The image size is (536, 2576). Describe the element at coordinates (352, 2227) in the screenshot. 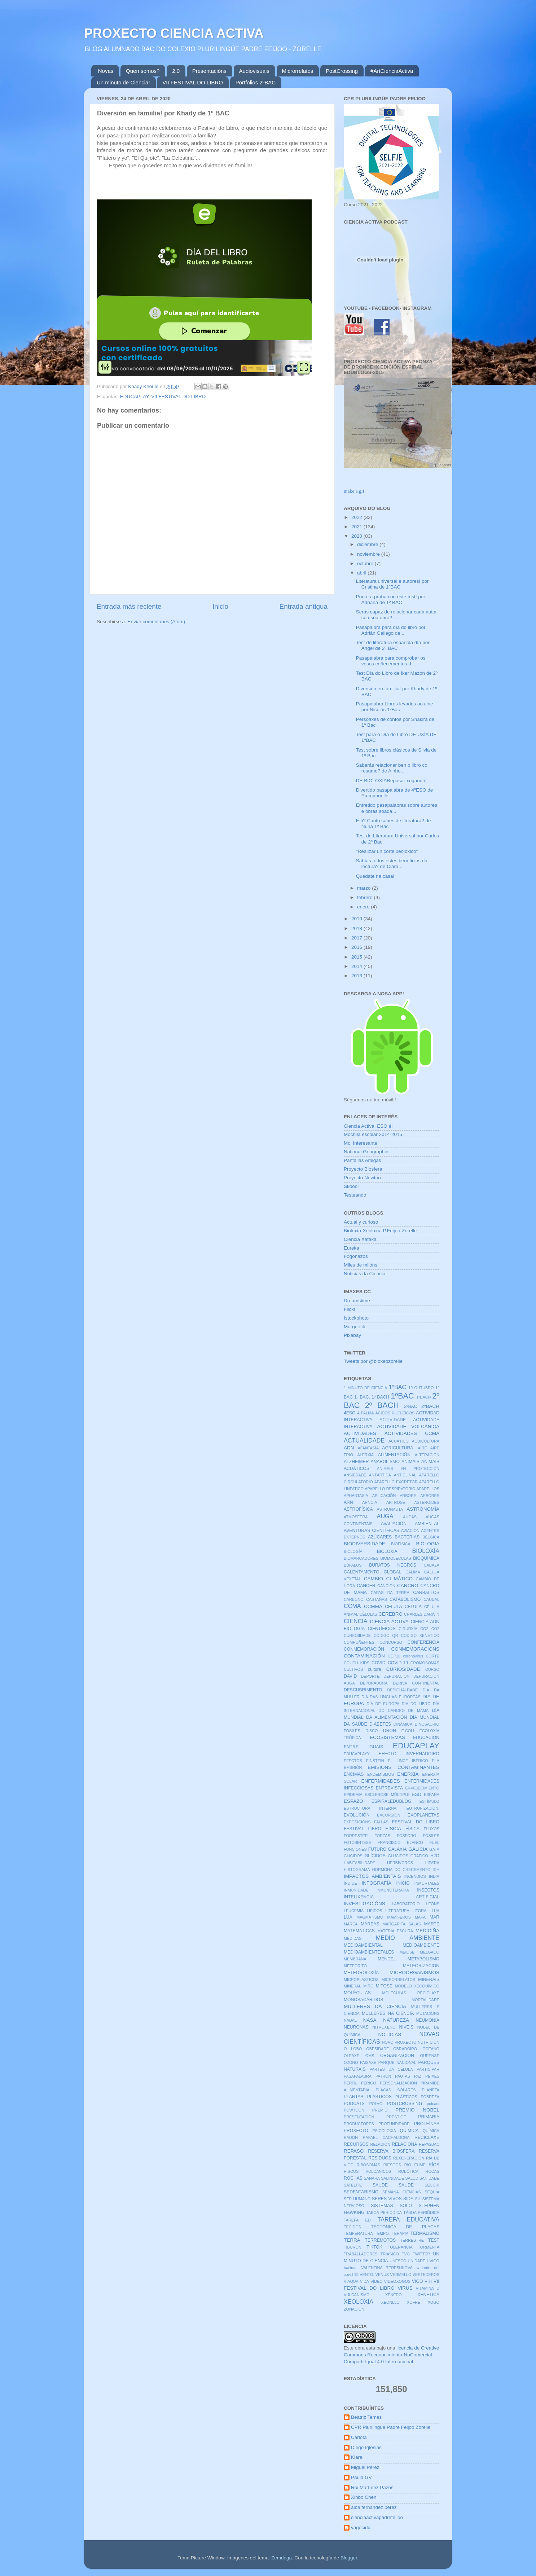

I see `TECIDOS` at that location.